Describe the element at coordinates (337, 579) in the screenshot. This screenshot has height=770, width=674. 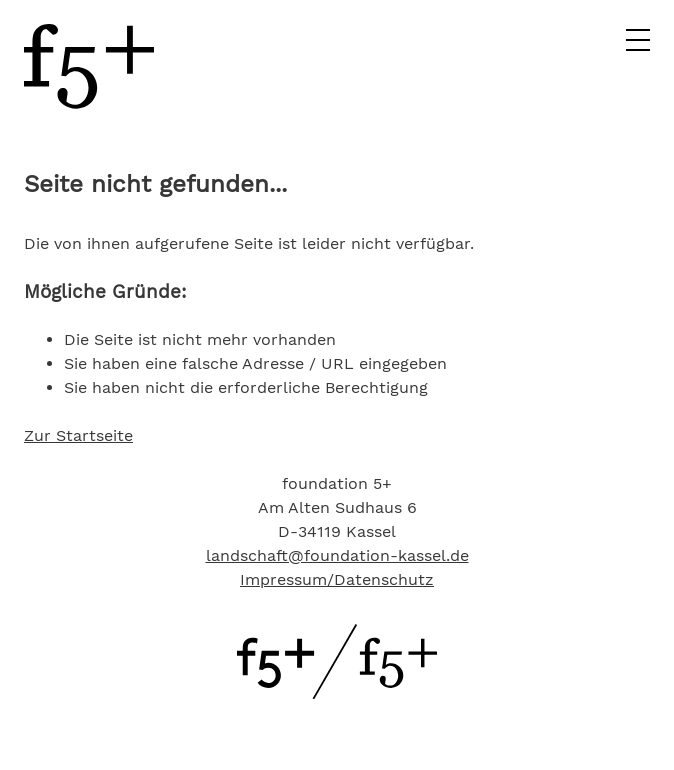
I see `Impressum/Datenschutz` at that location.